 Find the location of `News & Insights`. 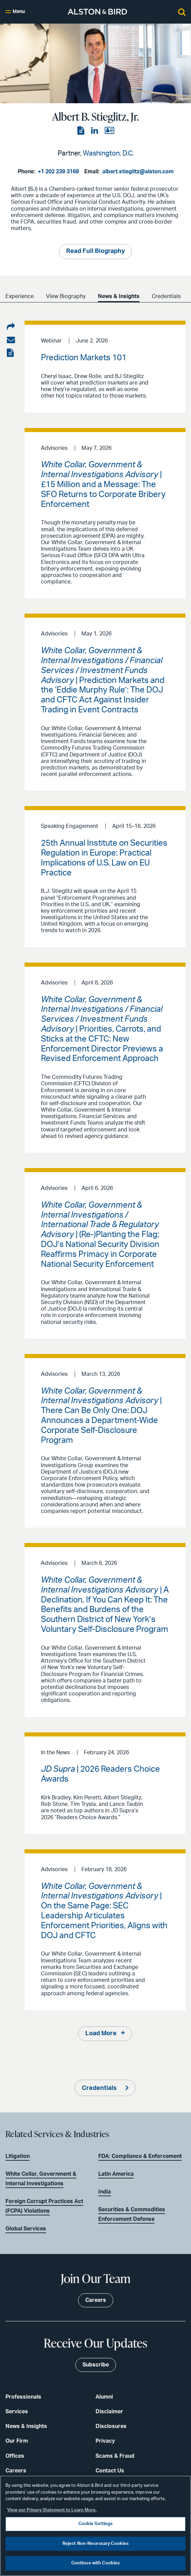

News & Insights is located at coordinates (118, 296).